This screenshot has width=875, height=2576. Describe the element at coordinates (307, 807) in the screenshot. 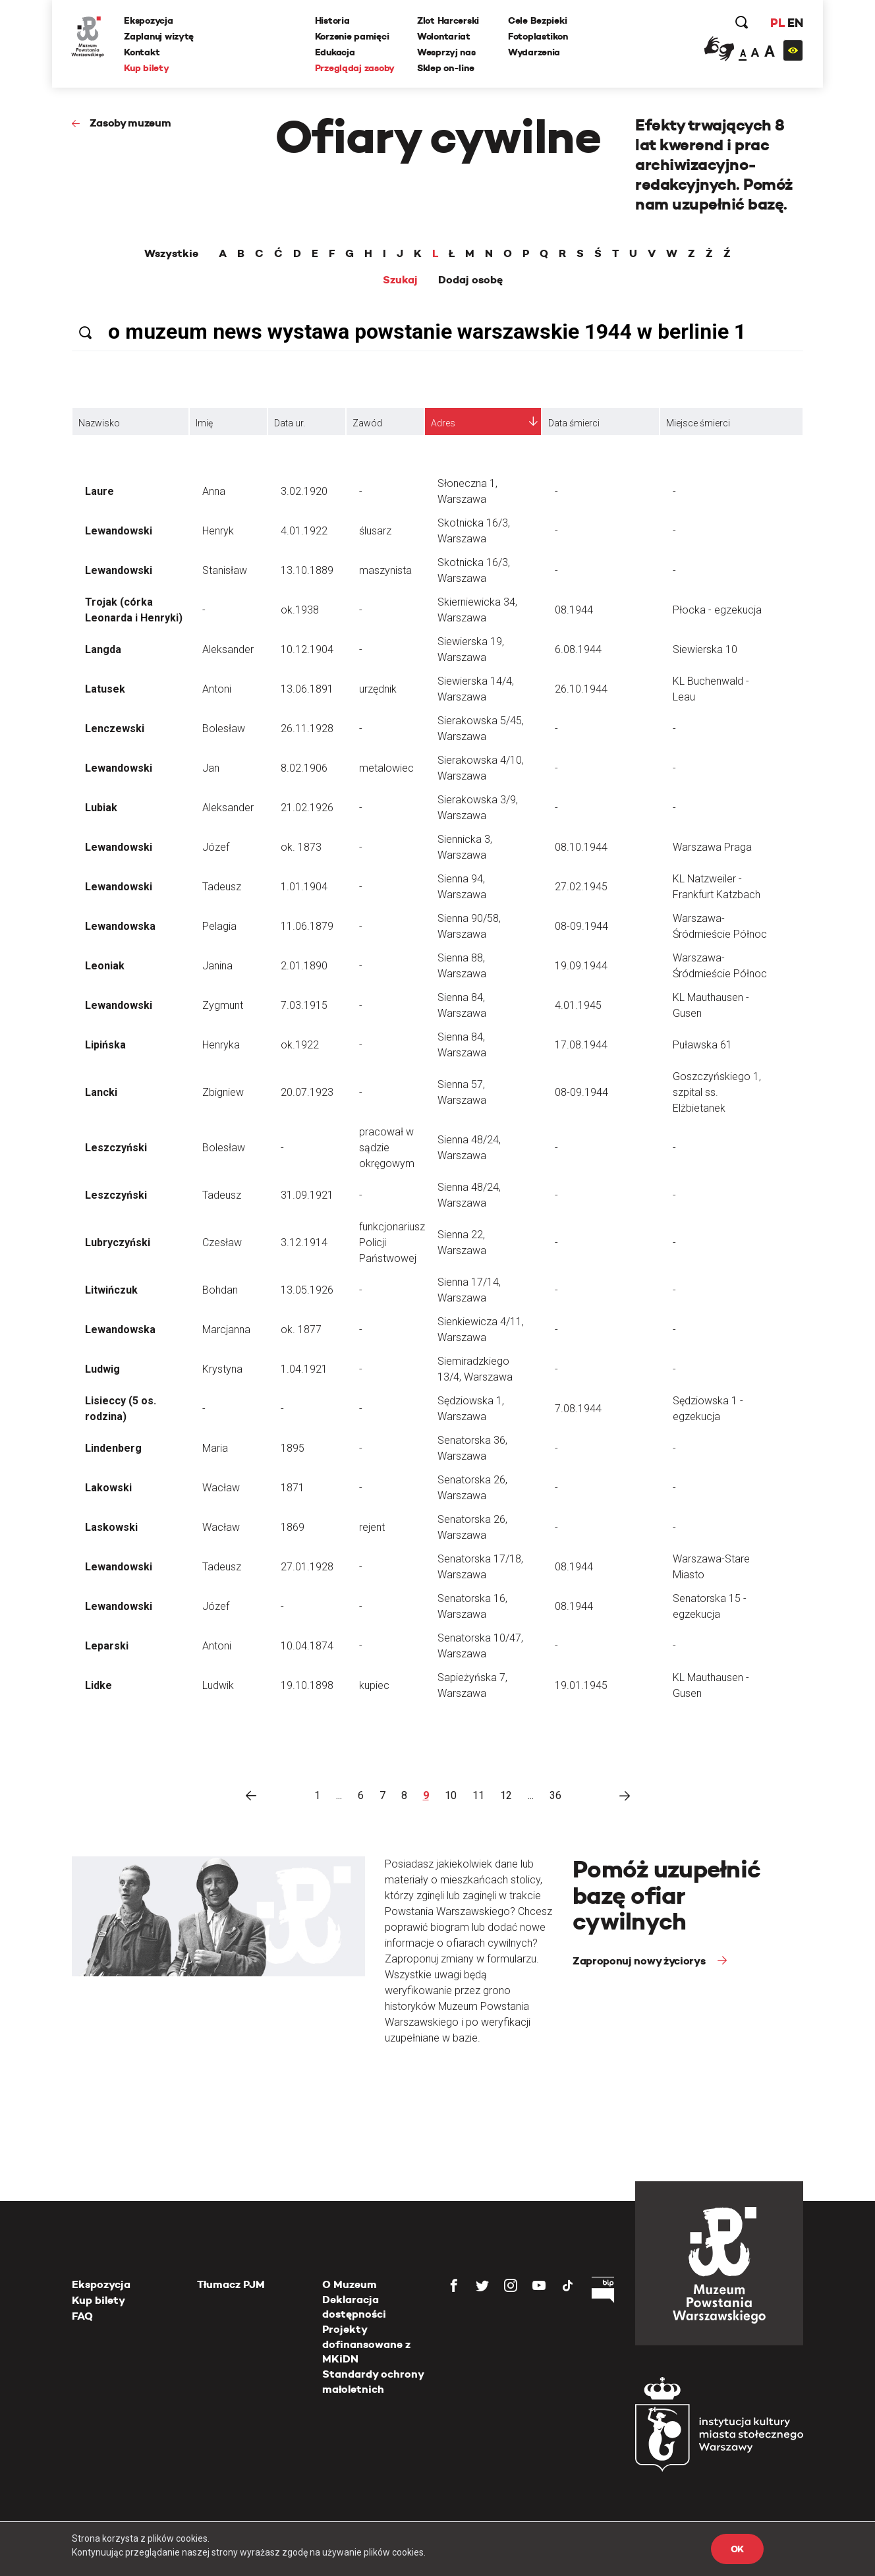

I see `21.02.1926` at that location.